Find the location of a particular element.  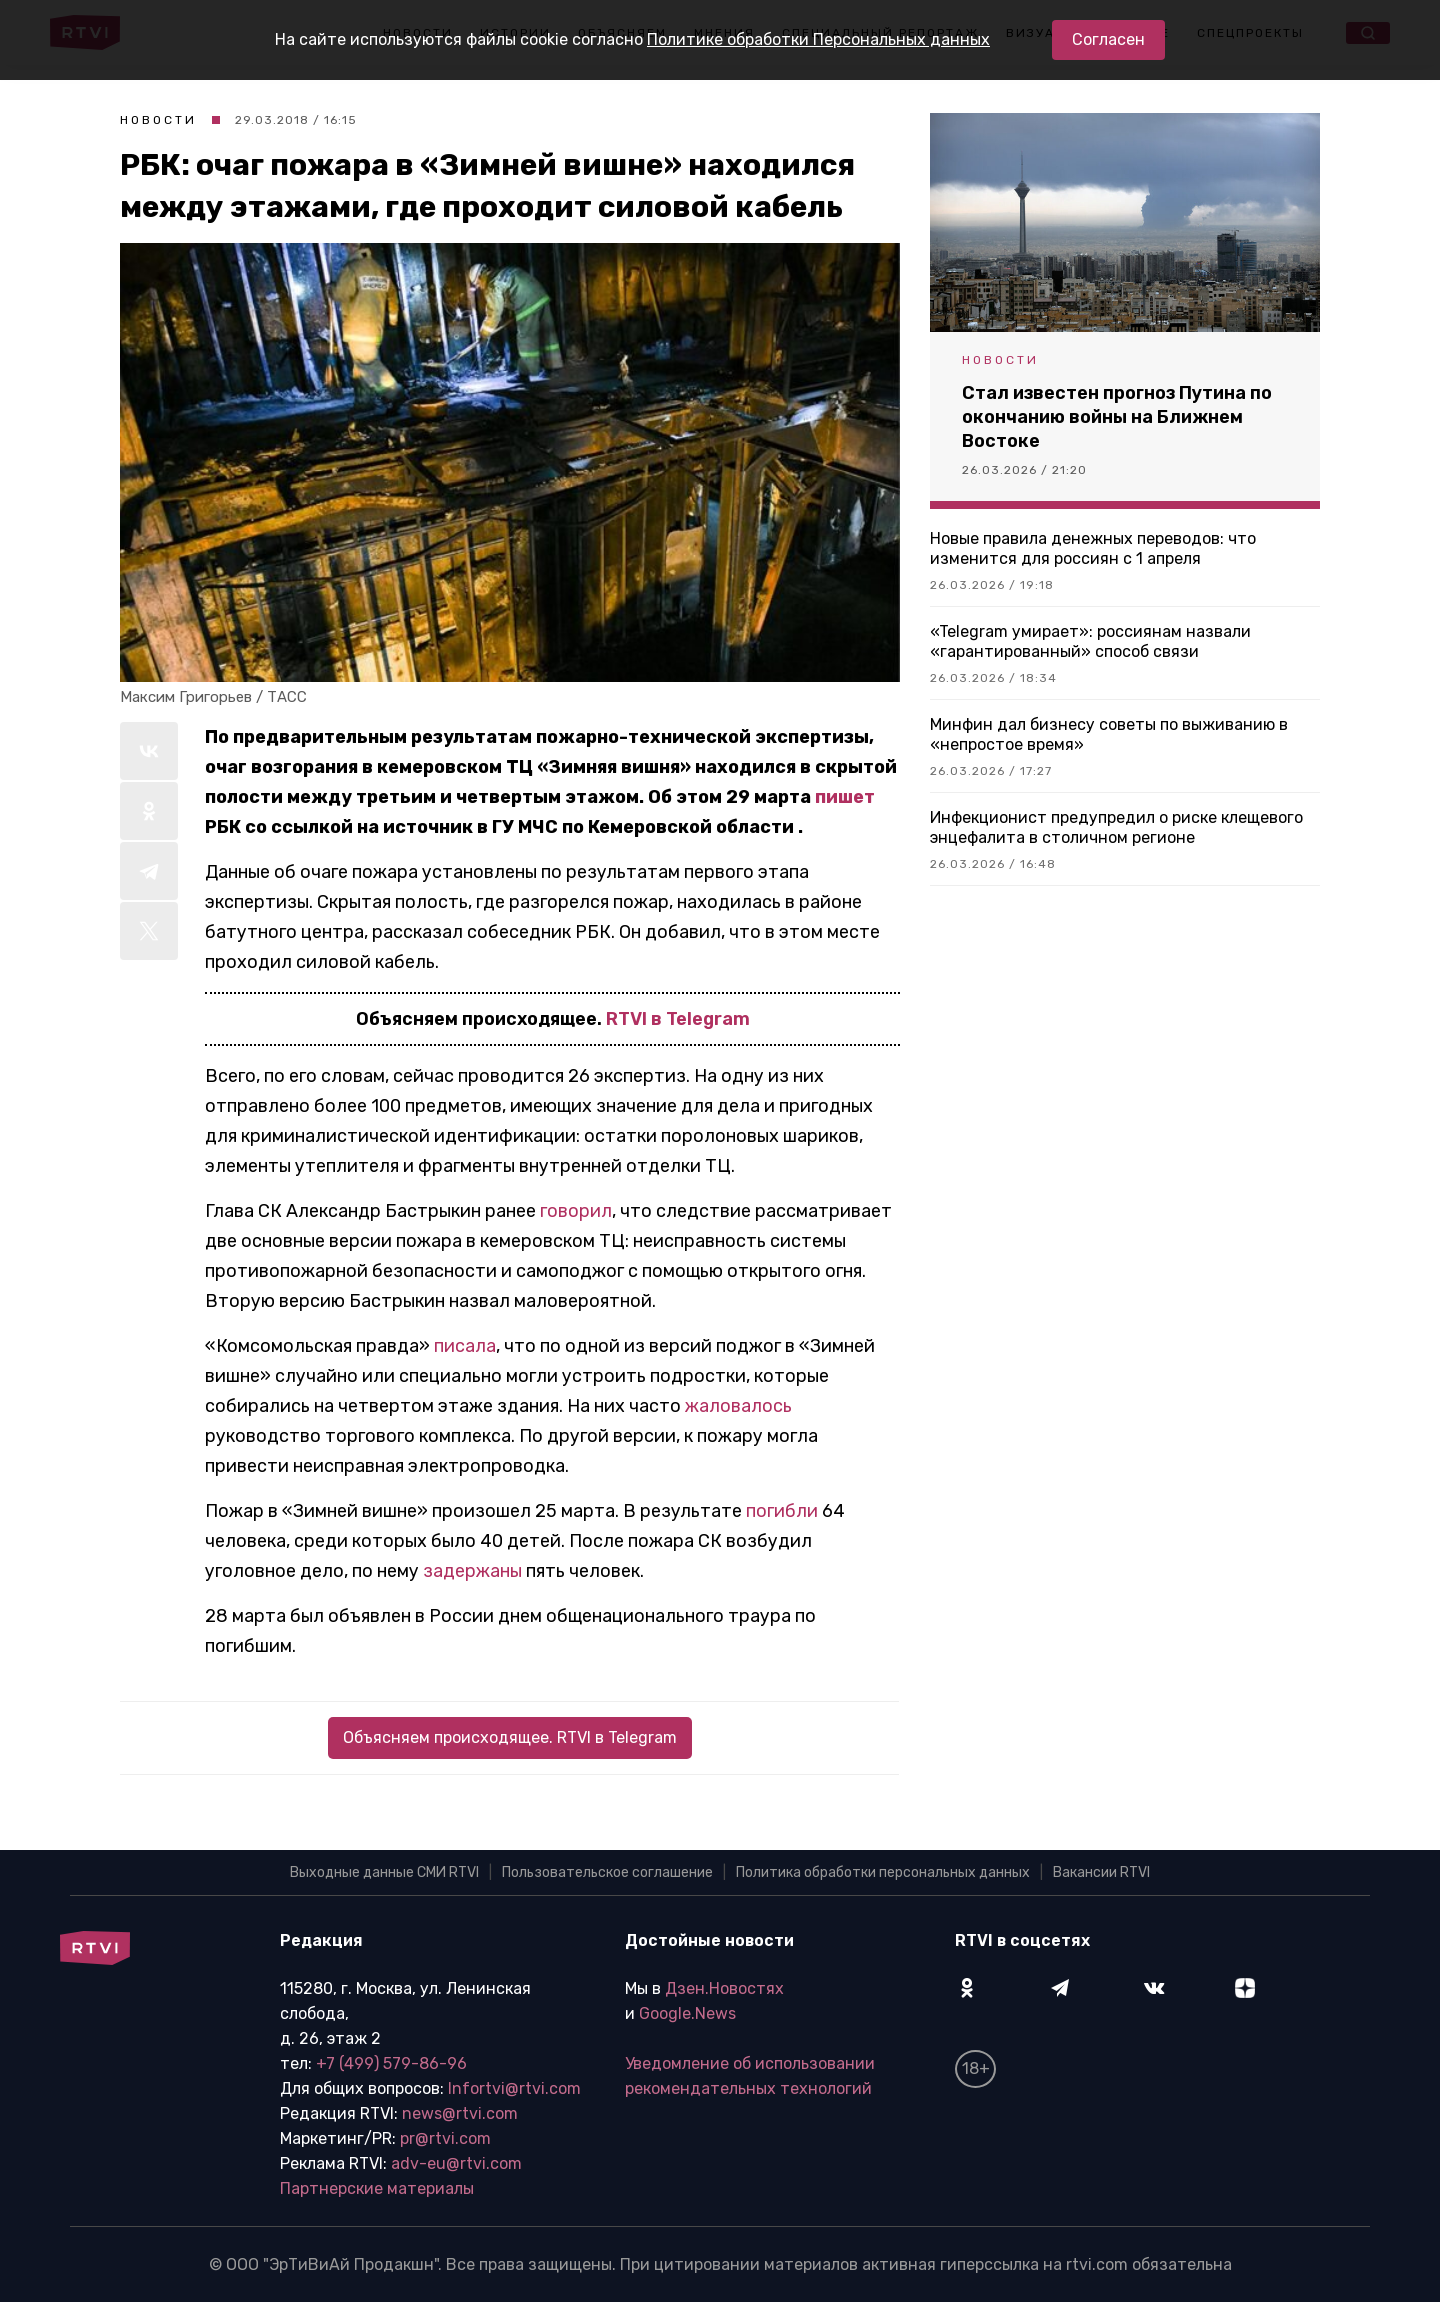

Дзен.Новостях is located at coordinates (724, 1988).